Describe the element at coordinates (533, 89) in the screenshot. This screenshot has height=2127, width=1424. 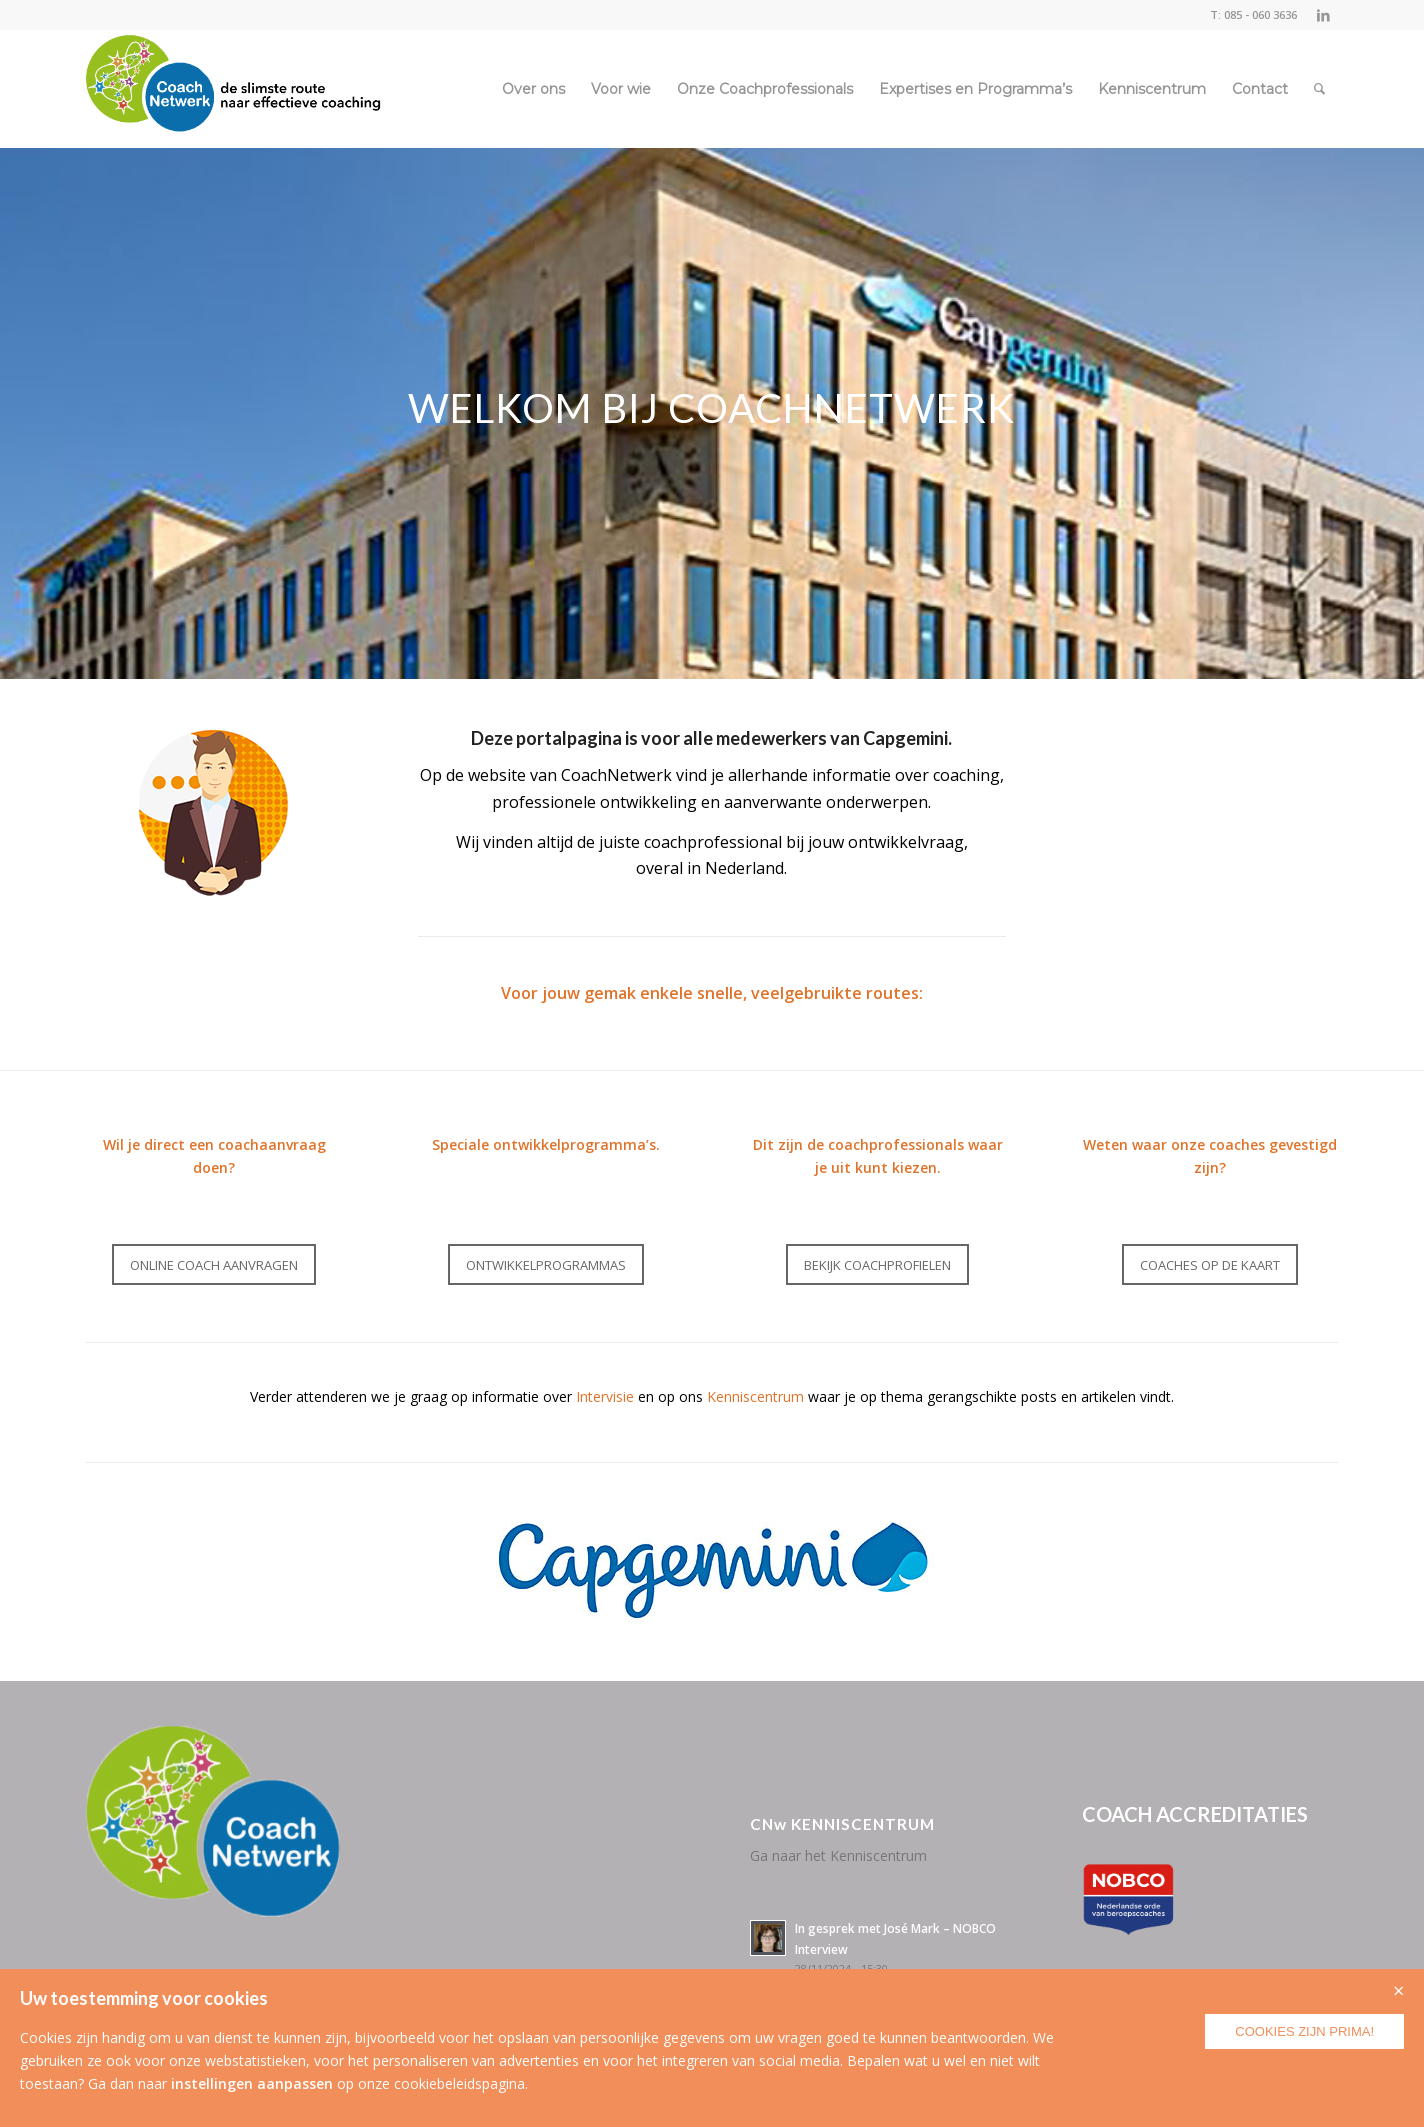
I see `[menuitem]` at that location.